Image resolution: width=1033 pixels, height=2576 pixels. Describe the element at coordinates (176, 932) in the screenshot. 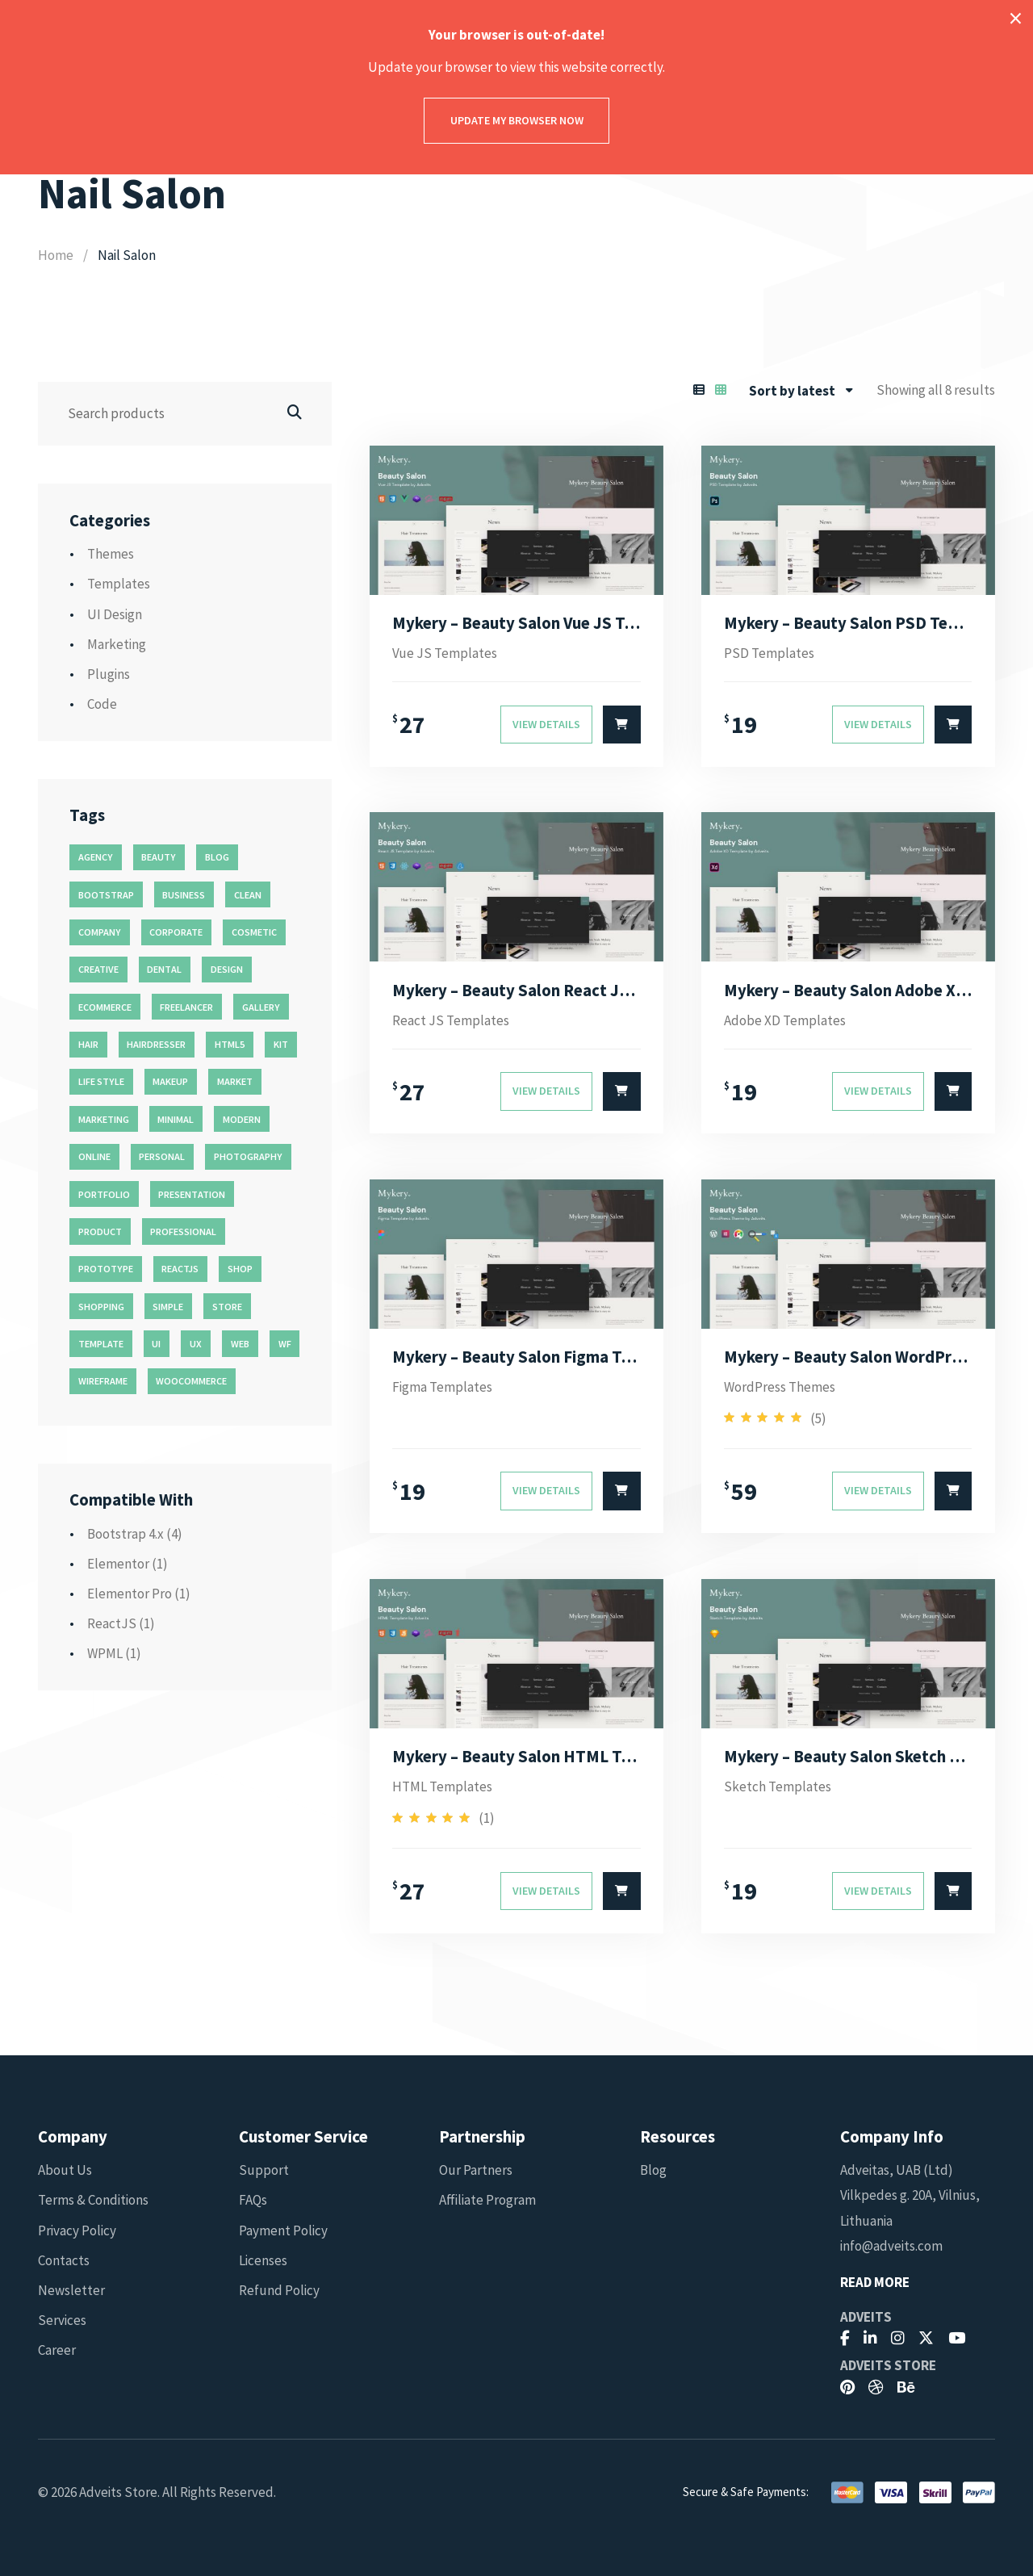

I see `corporate [corporate (31 products)]` at that location.